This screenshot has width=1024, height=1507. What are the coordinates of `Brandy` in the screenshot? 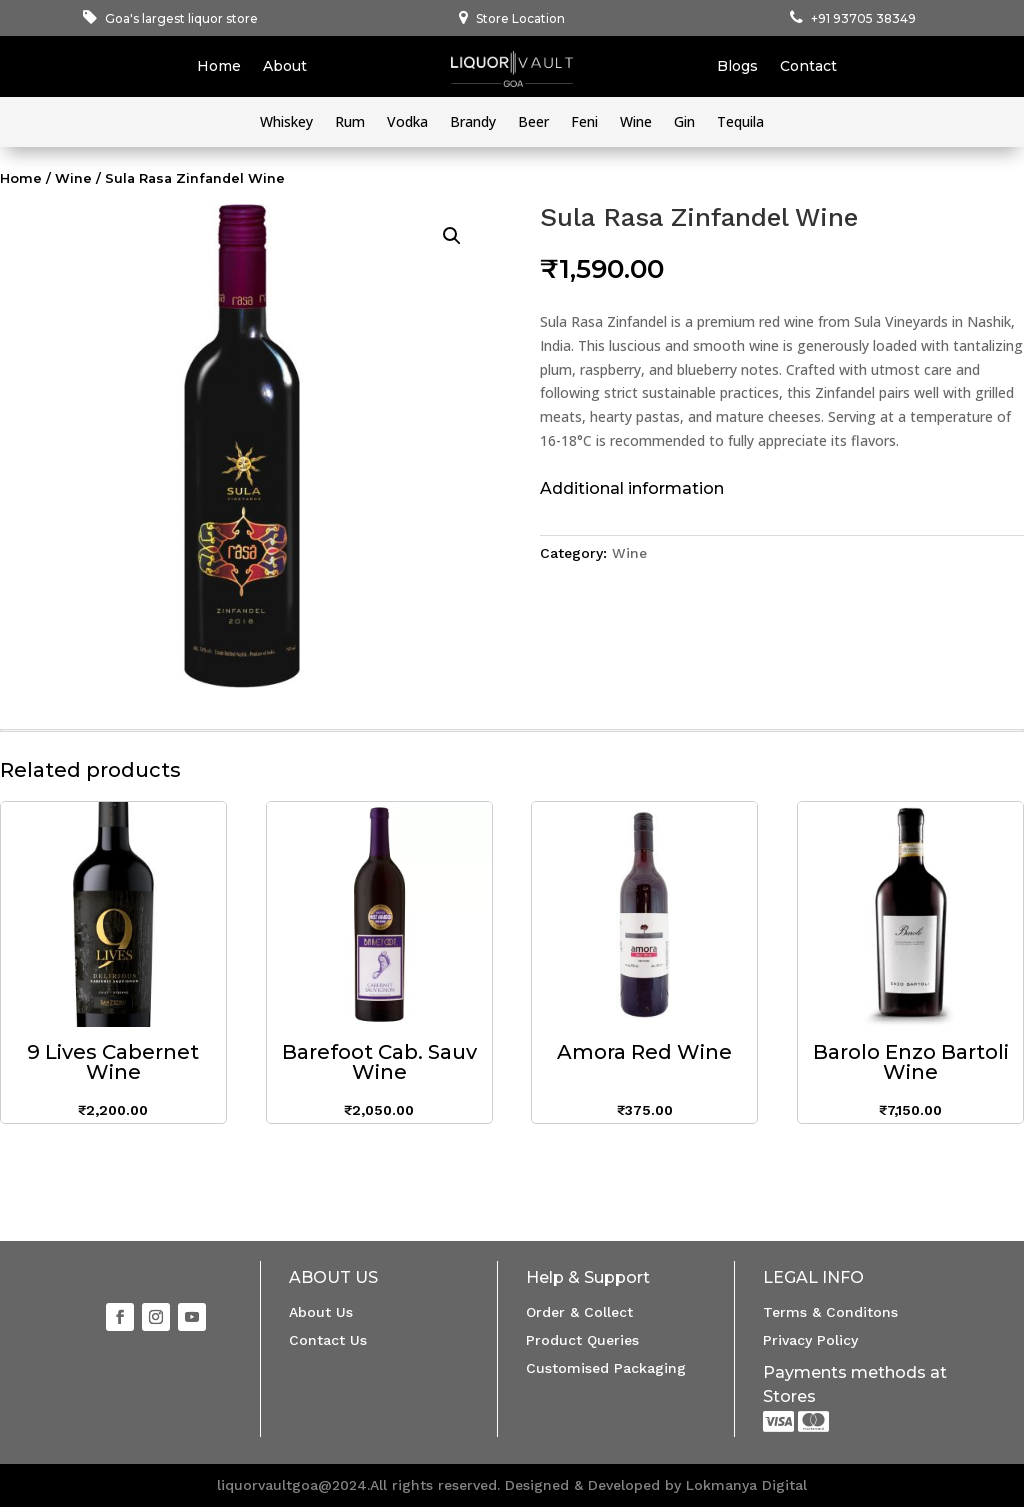 It's located at (473, 123).